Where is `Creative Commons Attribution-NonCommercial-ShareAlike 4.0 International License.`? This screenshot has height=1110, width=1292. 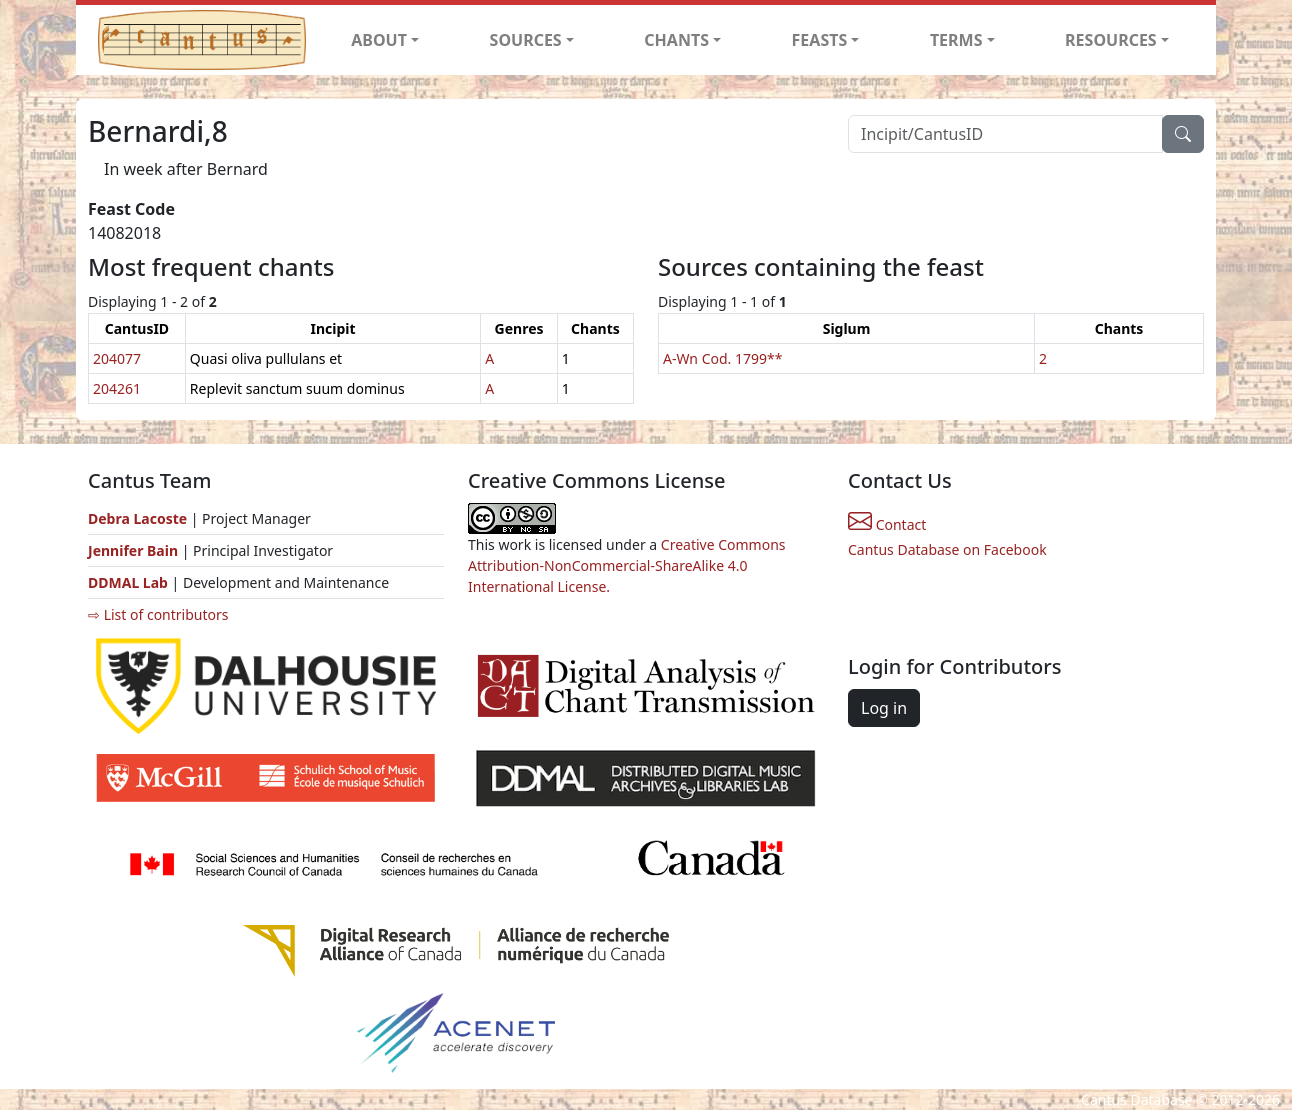
Creative Commons Attribution-NonCommercial-ShareAlike 4.0 International License. is located at coordinates (627, 565).